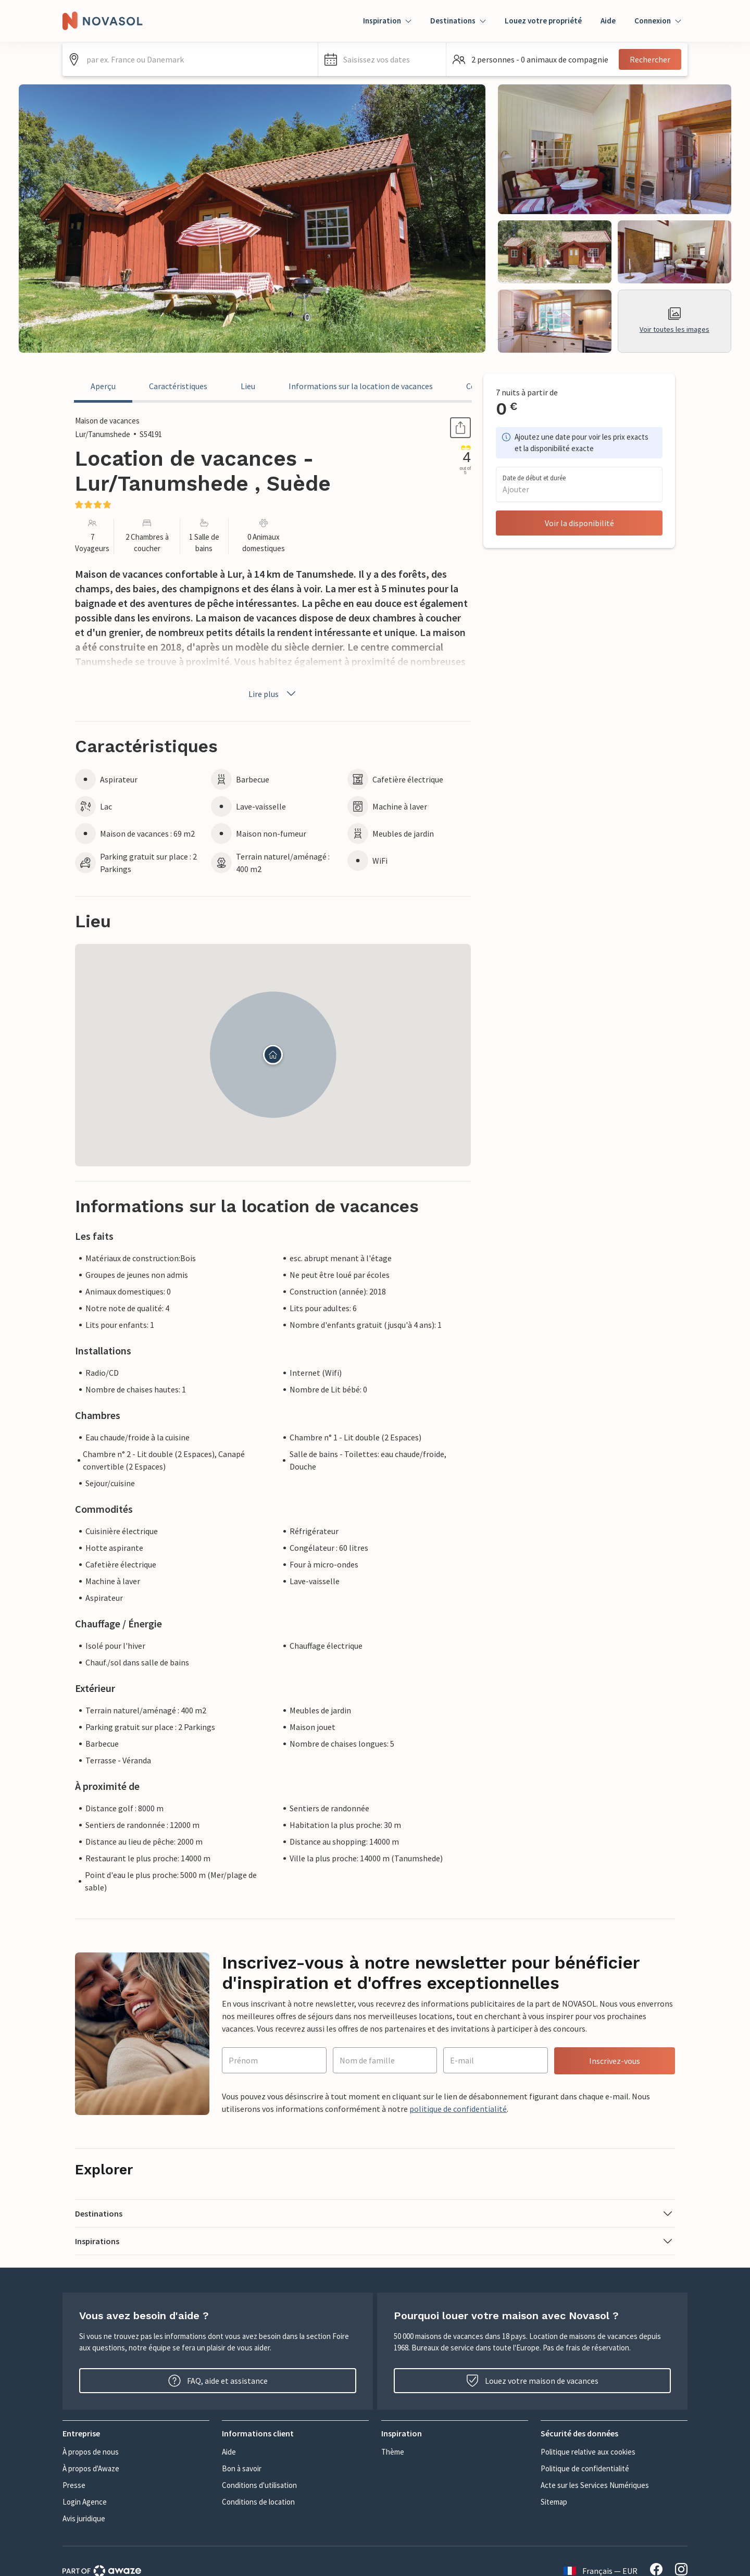 The width and height of the screenshot is (750, 2576). What do you see at coordinates (178, 386) in the screenshot?
I see `Caractéristiques` at bounding box center [178, 386].